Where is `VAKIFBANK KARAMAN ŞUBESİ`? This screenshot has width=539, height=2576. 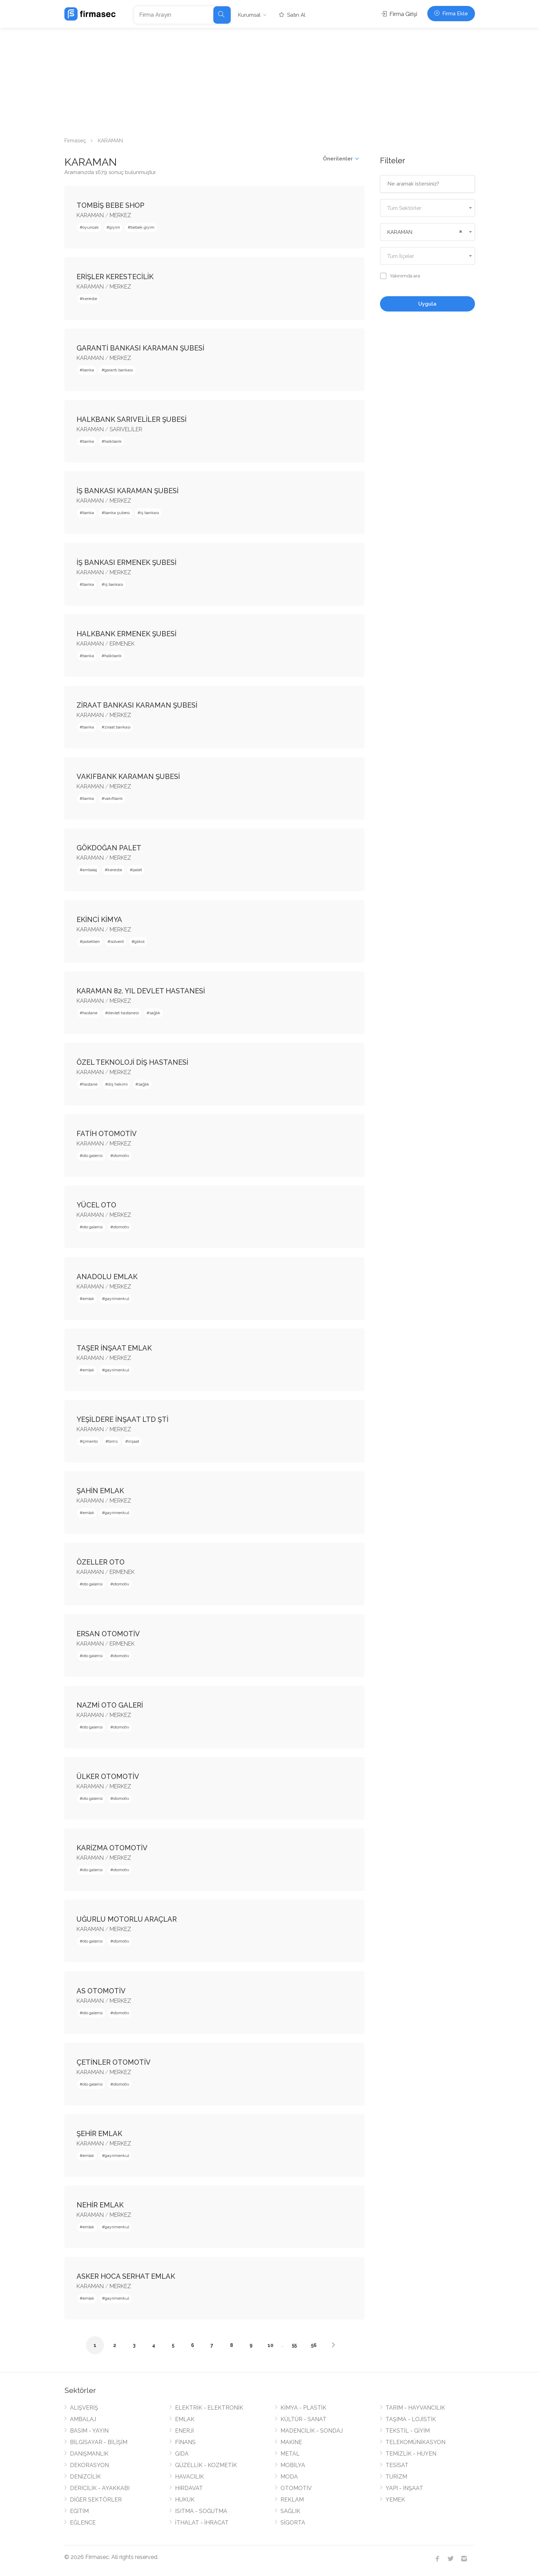 VAKIFBANK KARAMAN ŞUBESİ is located at coordinates (128, 776).